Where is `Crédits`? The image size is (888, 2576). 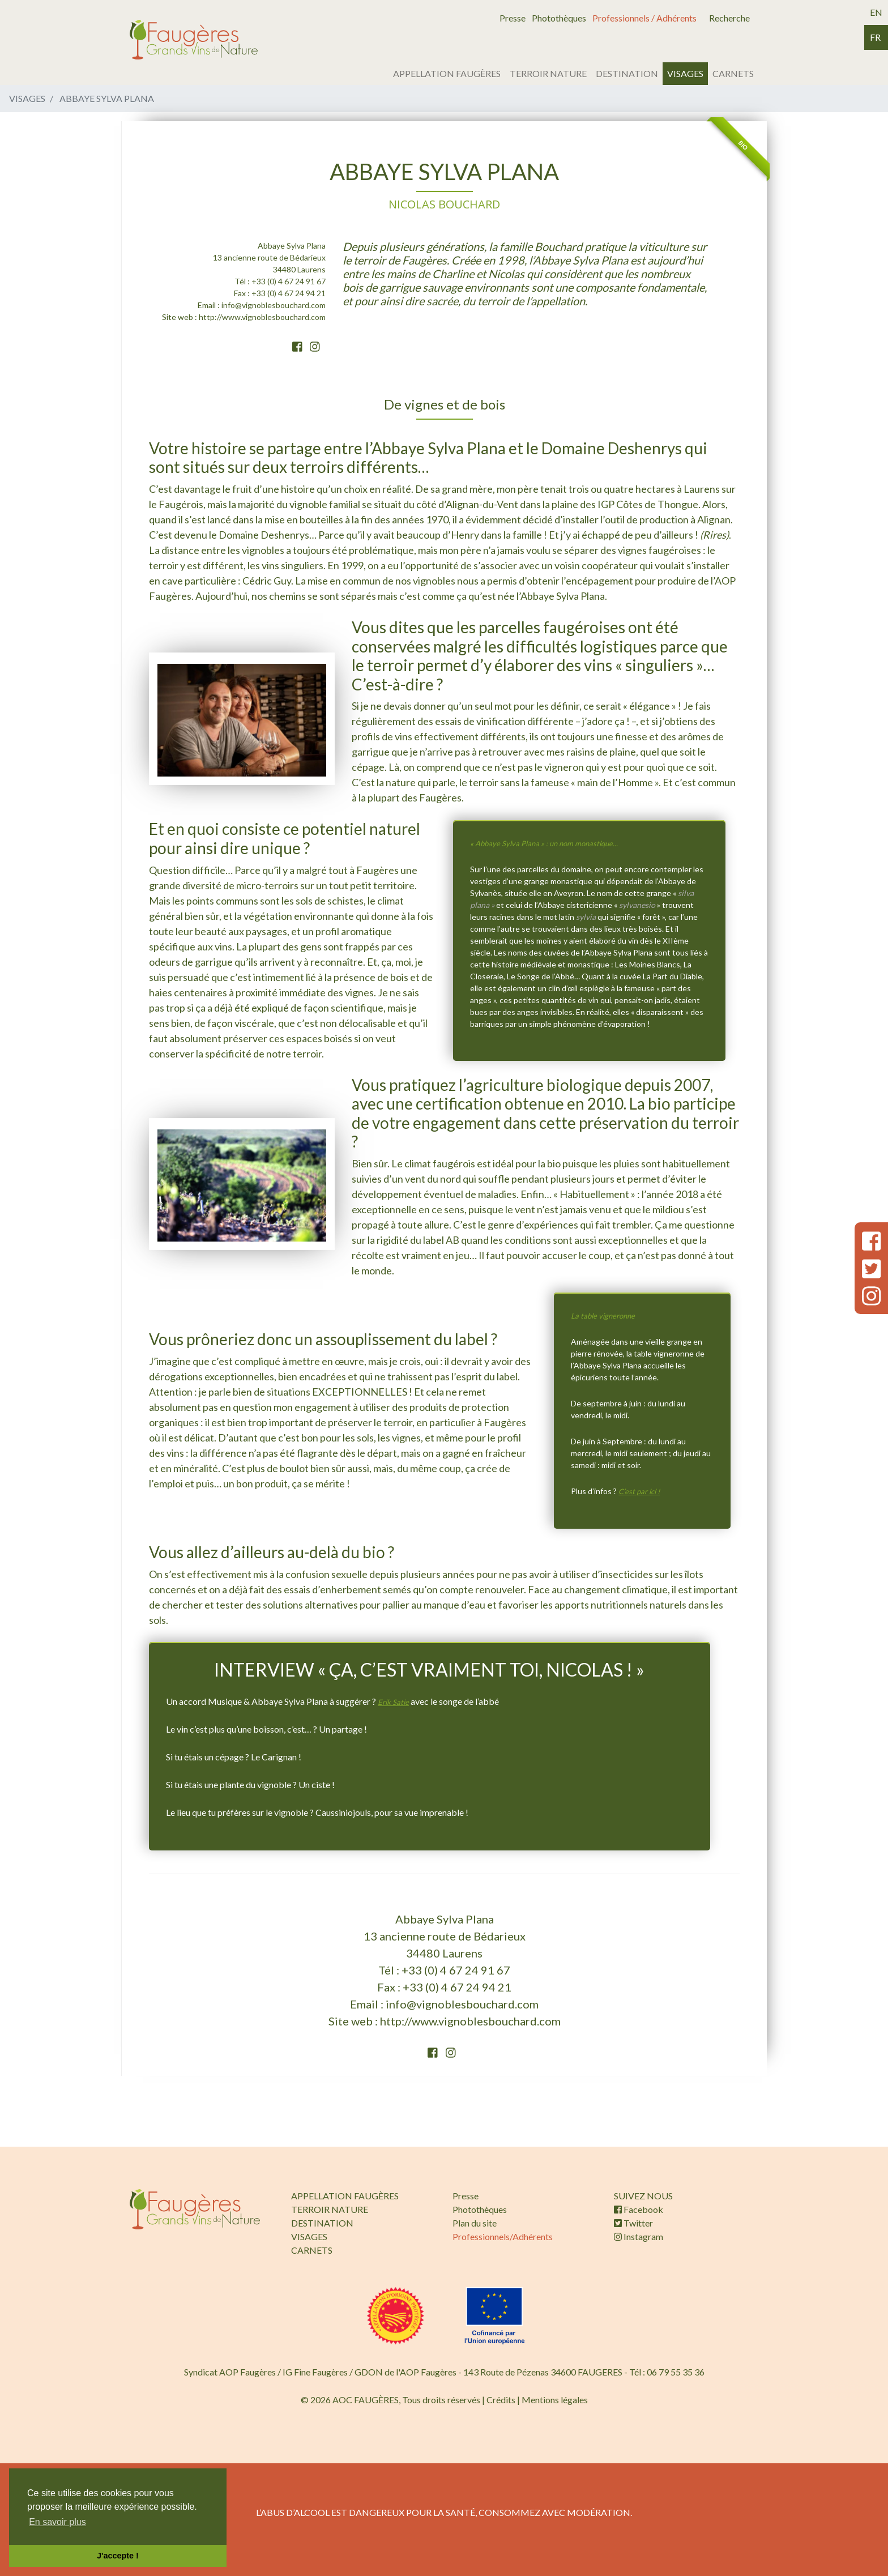 Crédits is located at coordinates (500, 2399).